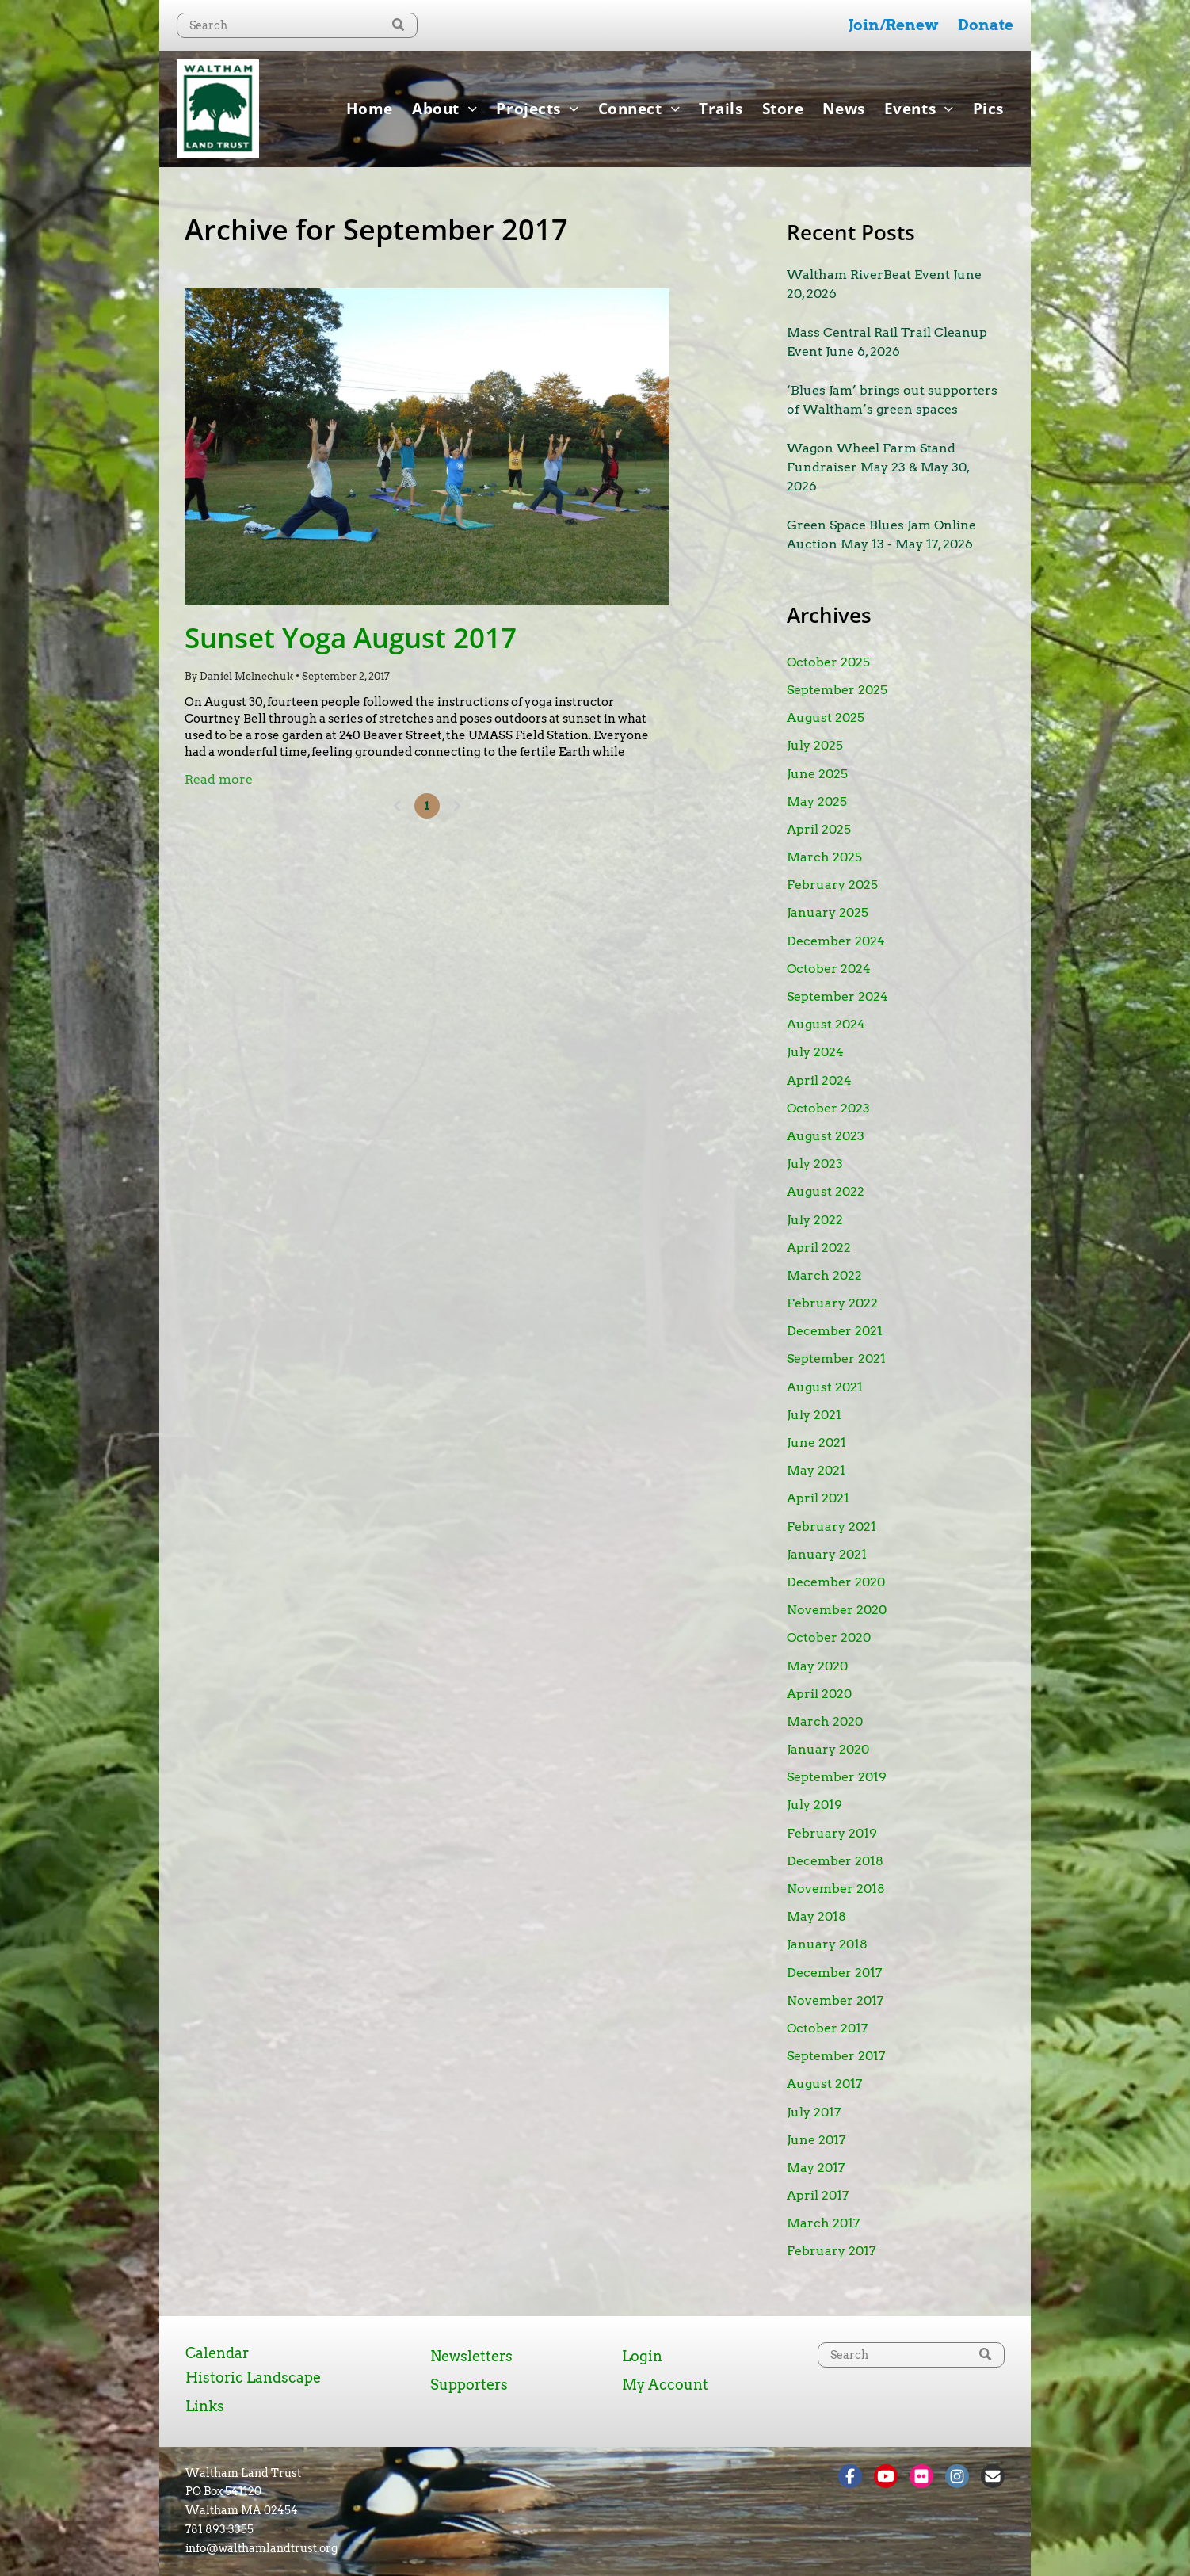  Describe the element at coordinates (825, 1191) in the screenshot. I see `August 2022` at that location.